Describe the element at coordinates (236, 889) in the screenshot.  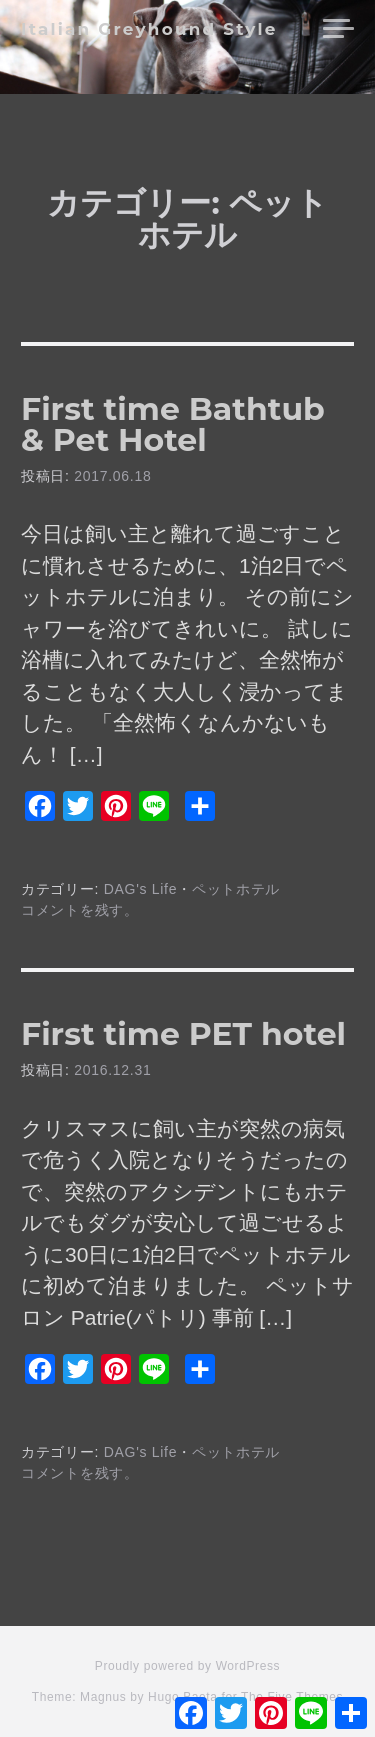
I see `ペットホテル` at that location.